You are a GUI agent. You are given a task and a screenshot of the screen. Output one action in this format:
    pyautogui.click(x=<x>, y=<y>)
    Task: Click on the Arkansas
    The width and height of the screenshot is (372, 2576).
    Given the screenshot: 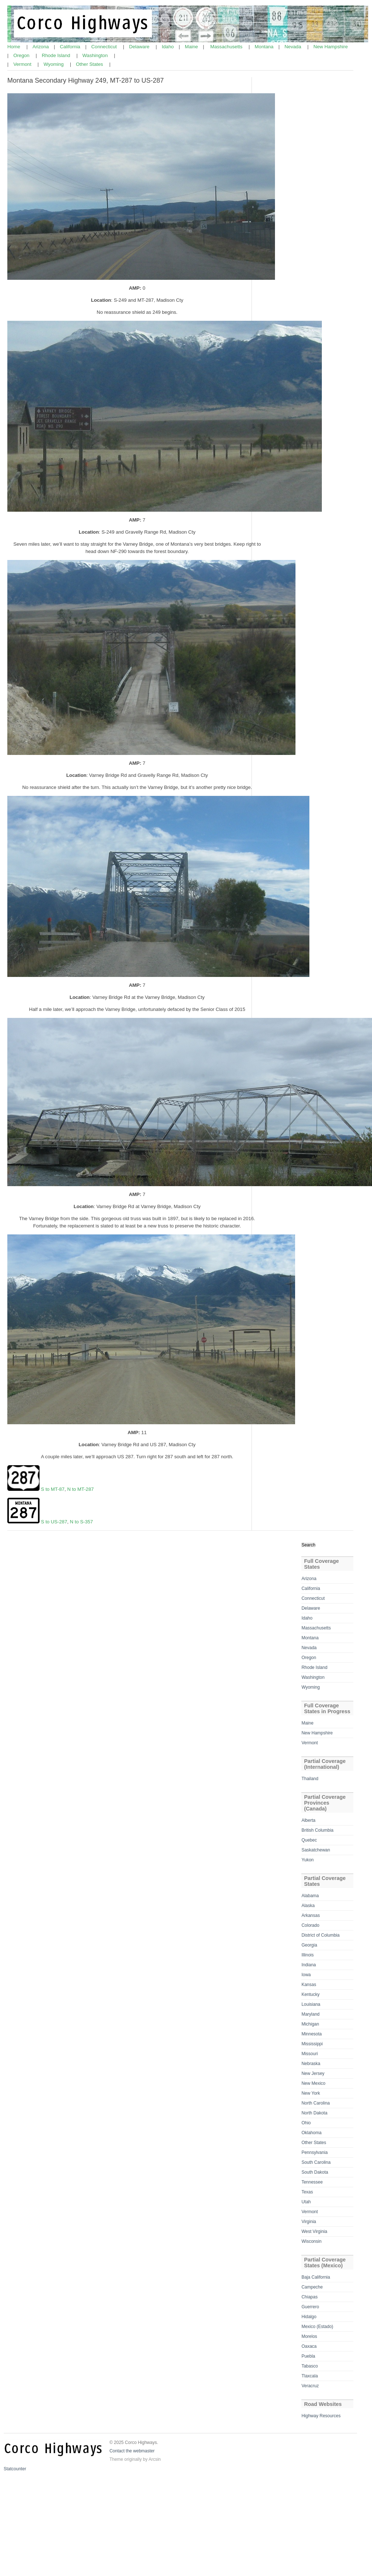 What is the action you would take?
    pyautogui.click(x=310, y=1915)
    